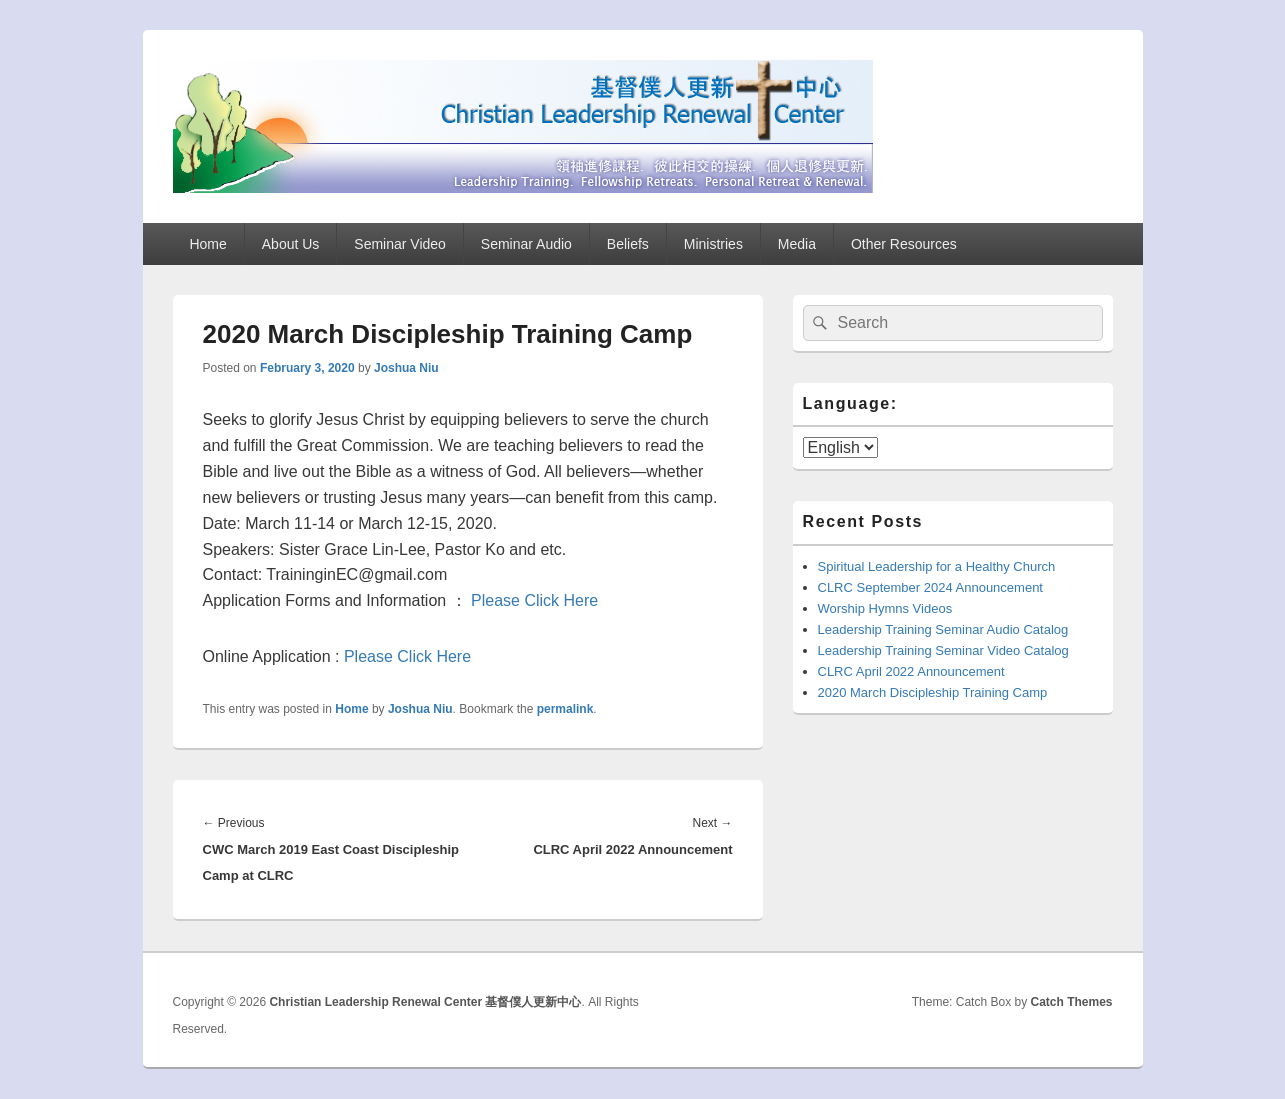  I want to click on Beliefs, so click(628, 244).